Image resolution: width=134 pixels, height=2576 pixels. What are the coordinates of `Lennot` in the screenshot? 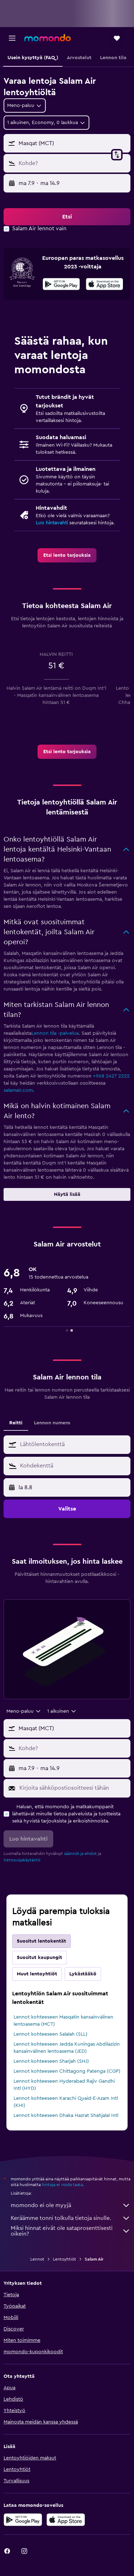 It's located at (37, 2259).